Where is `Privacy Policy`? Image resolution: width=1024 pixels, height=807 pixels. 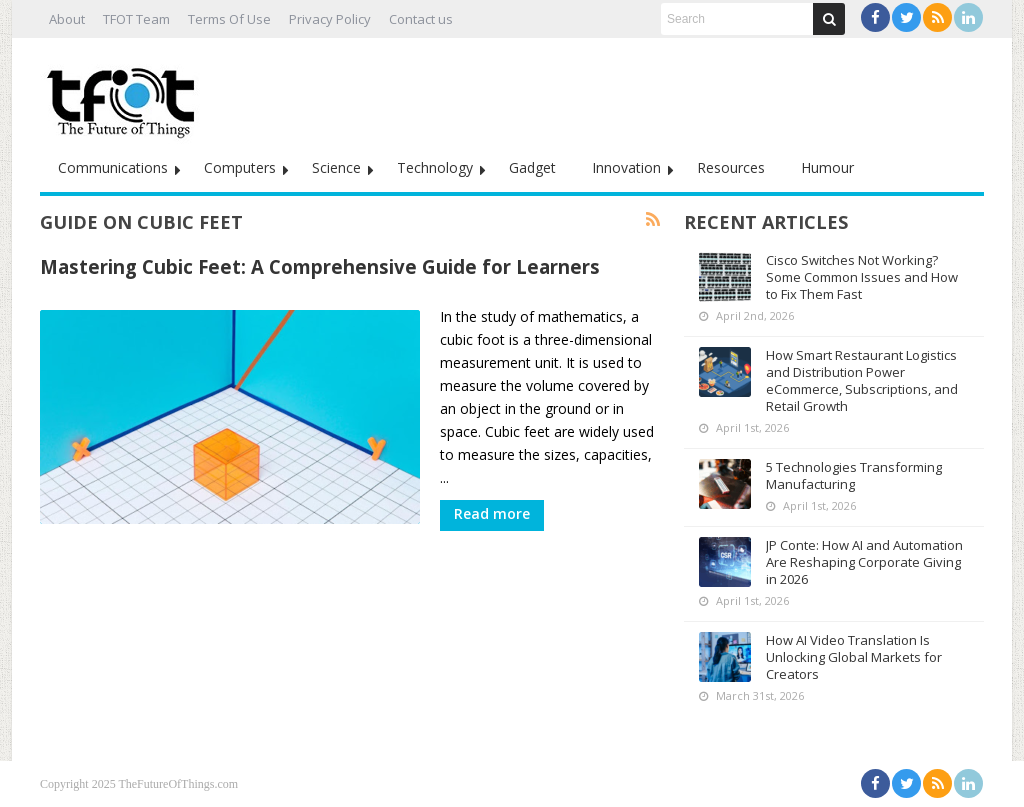 Privacy Policy is located at coordinates (330, 19).